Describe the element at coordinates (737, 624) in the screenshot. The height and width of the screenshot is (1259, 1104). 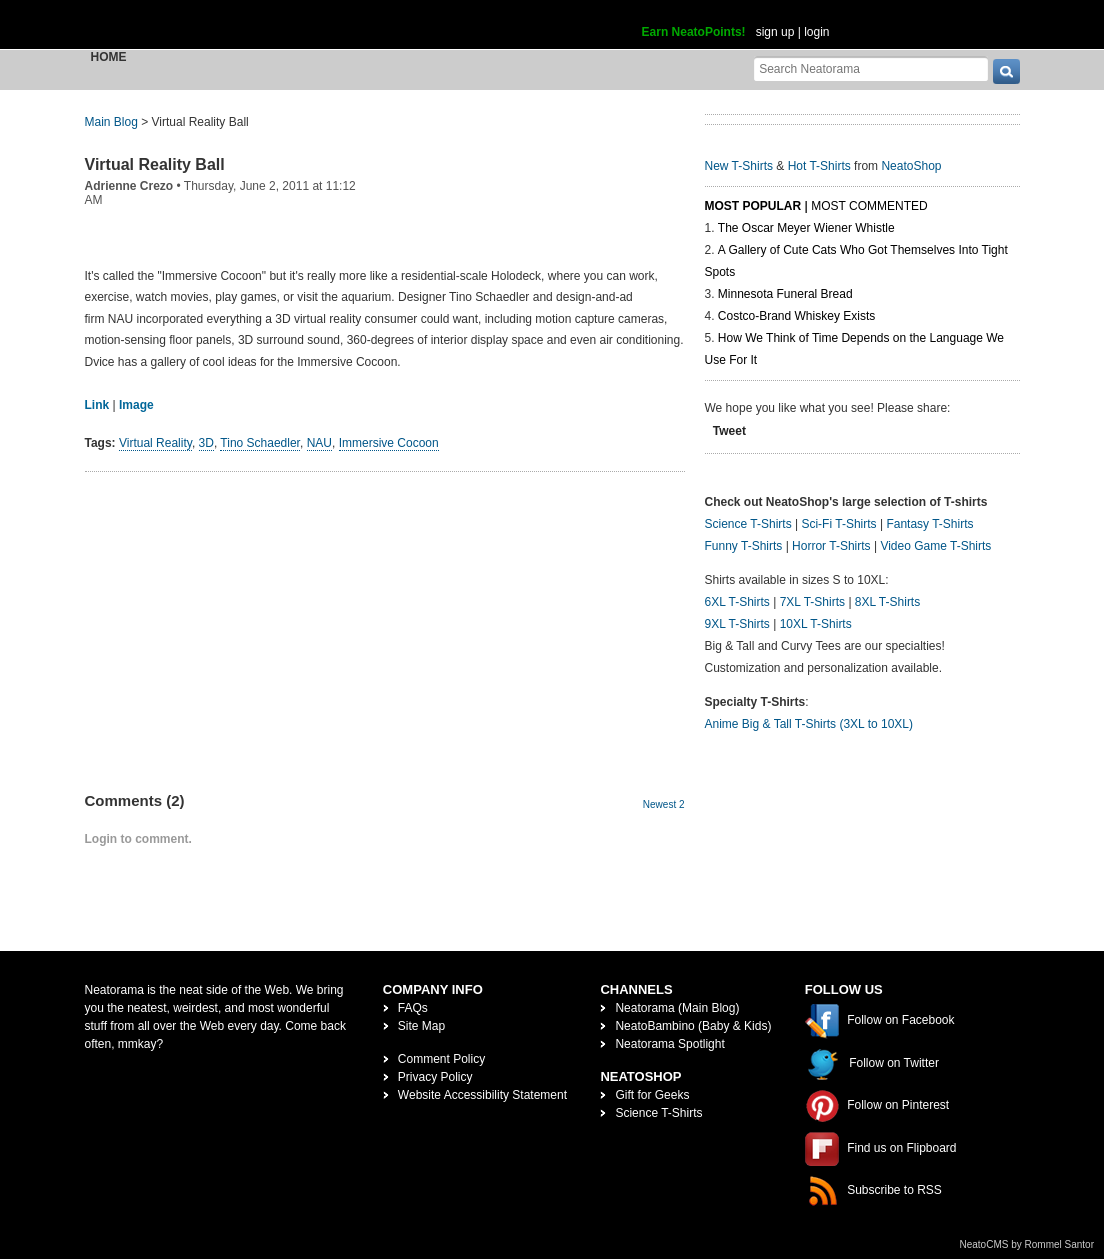
I see `9XL T-Shirts` at that location.